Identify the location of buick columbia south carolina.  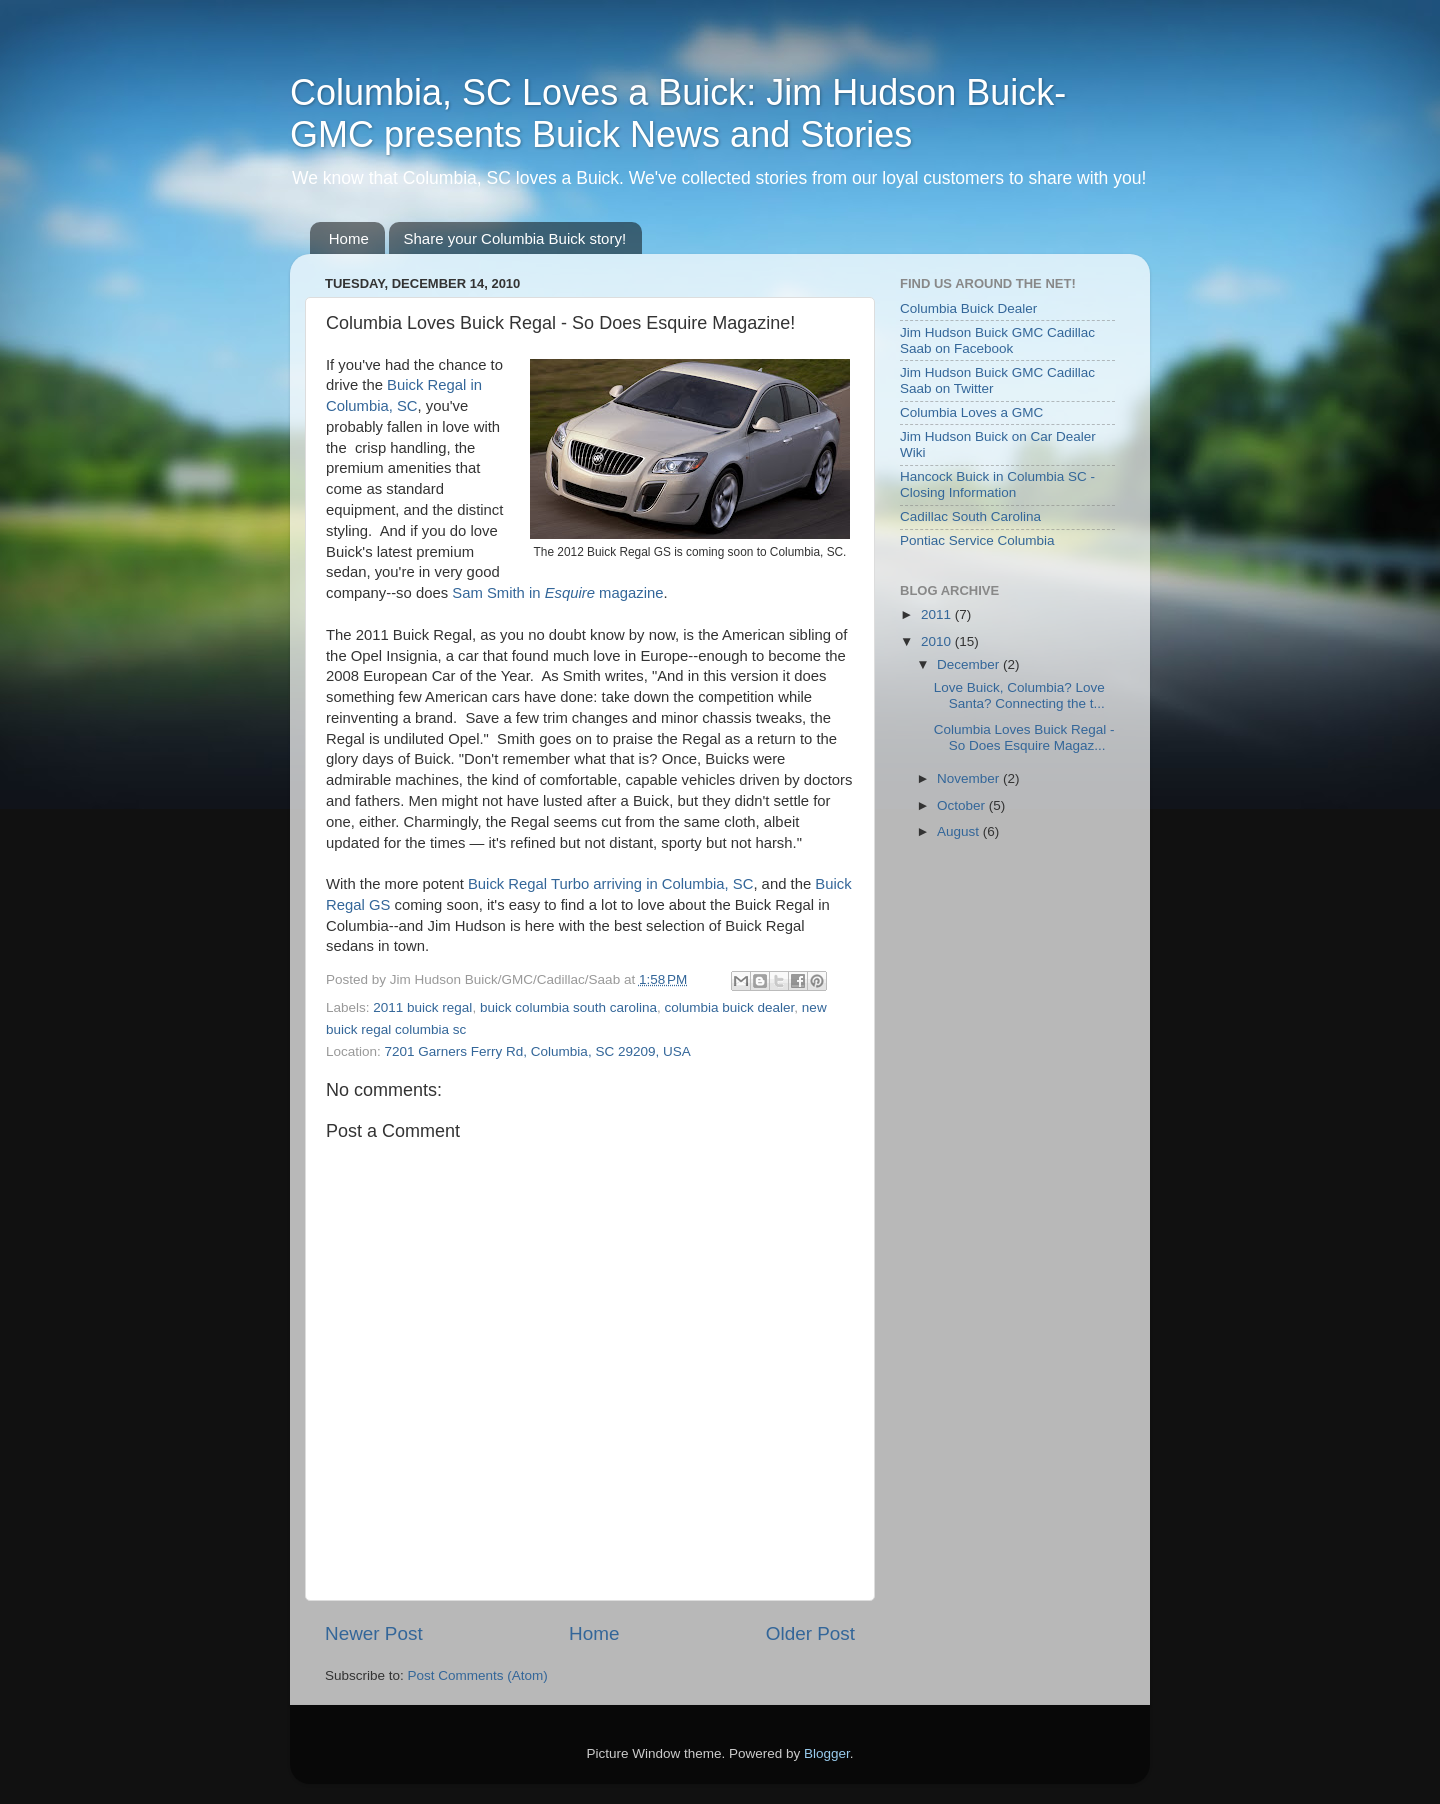
(568, 1007).